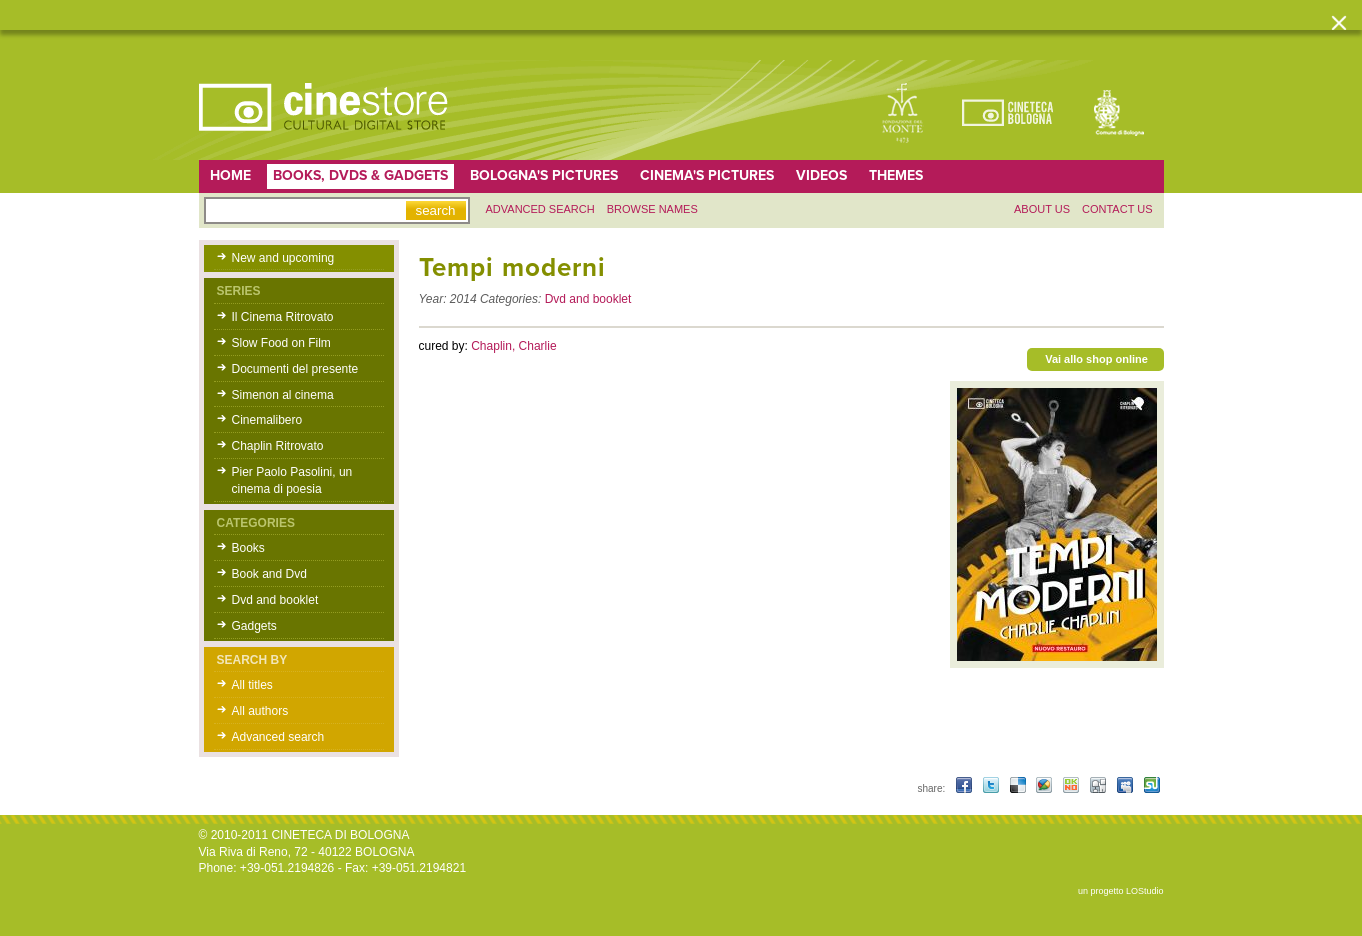  What do you see at coordinates (544, 175) in the screenshot?
I see `Bologna's pictures` at bounding box center [544, 175].